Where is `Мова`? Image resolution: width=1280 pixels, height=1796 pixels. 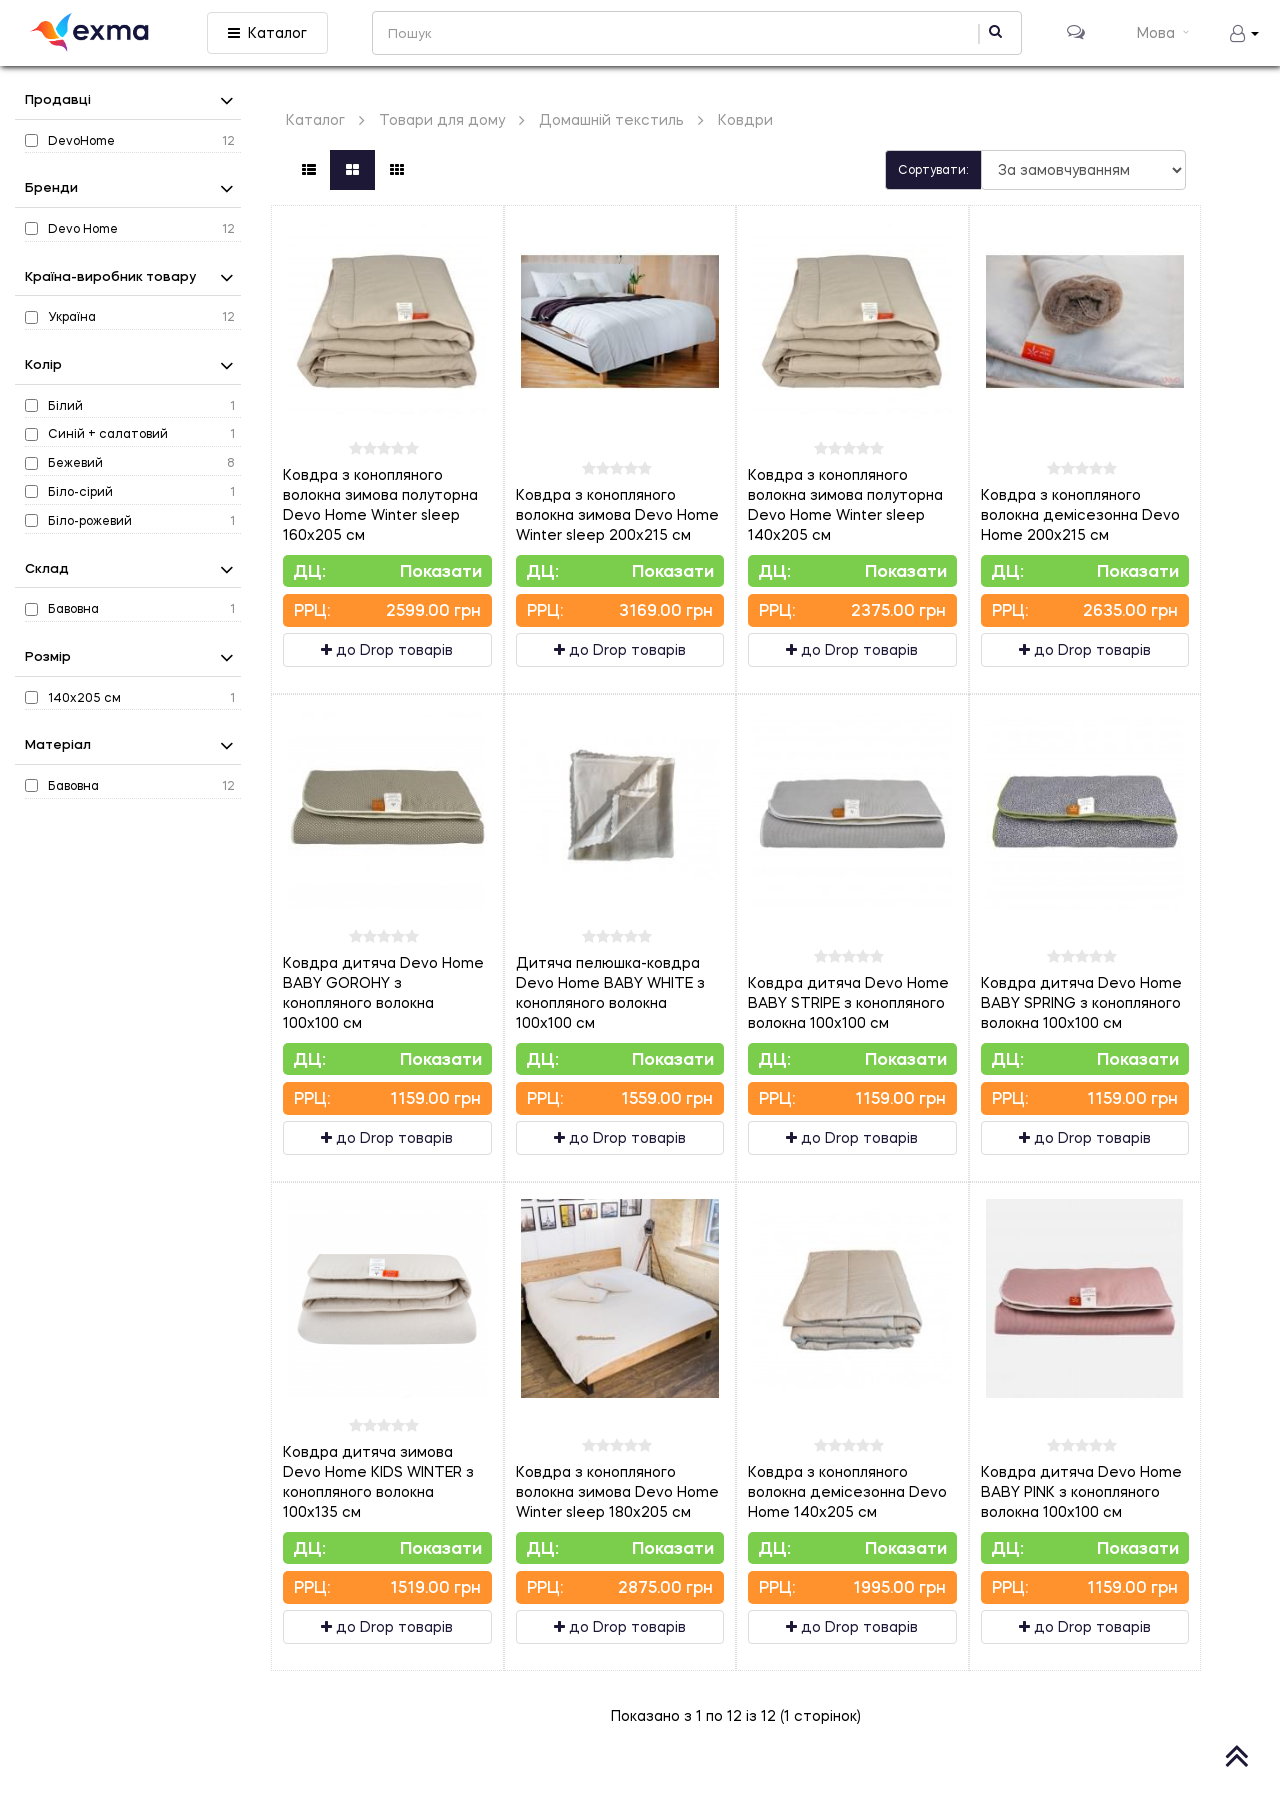
Мова is located at coordinates (1165, 32).